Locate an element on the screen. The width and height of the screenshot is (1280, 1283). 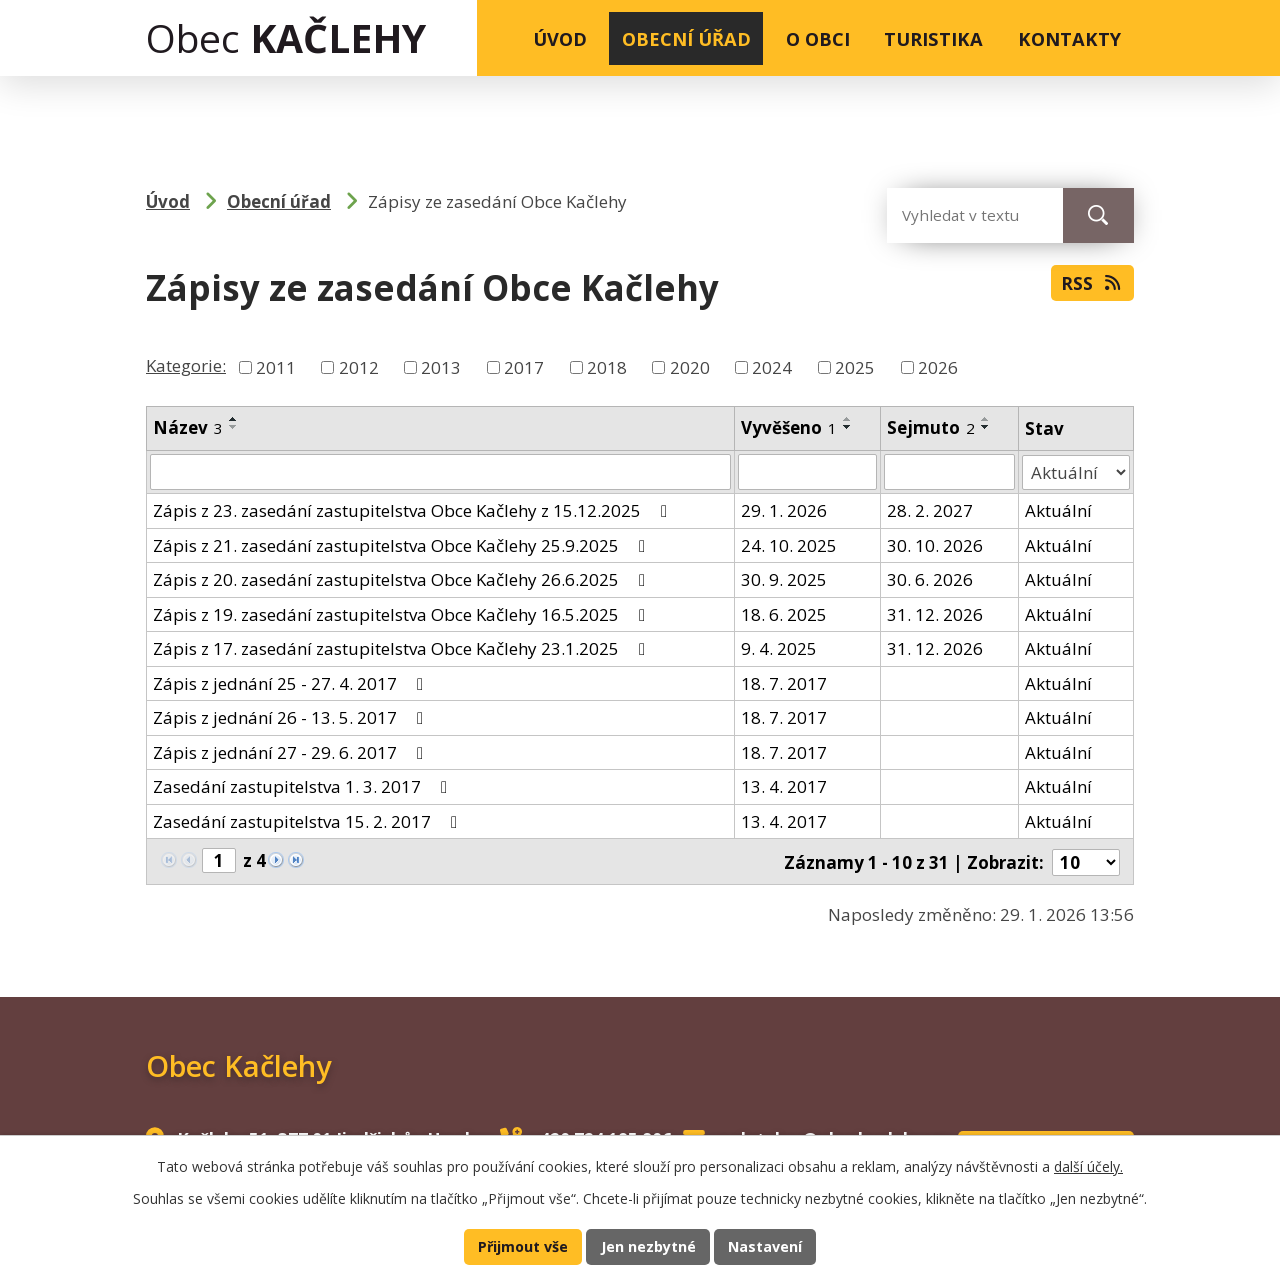
28. 2. 2027 is located at coordinates (931, 510).